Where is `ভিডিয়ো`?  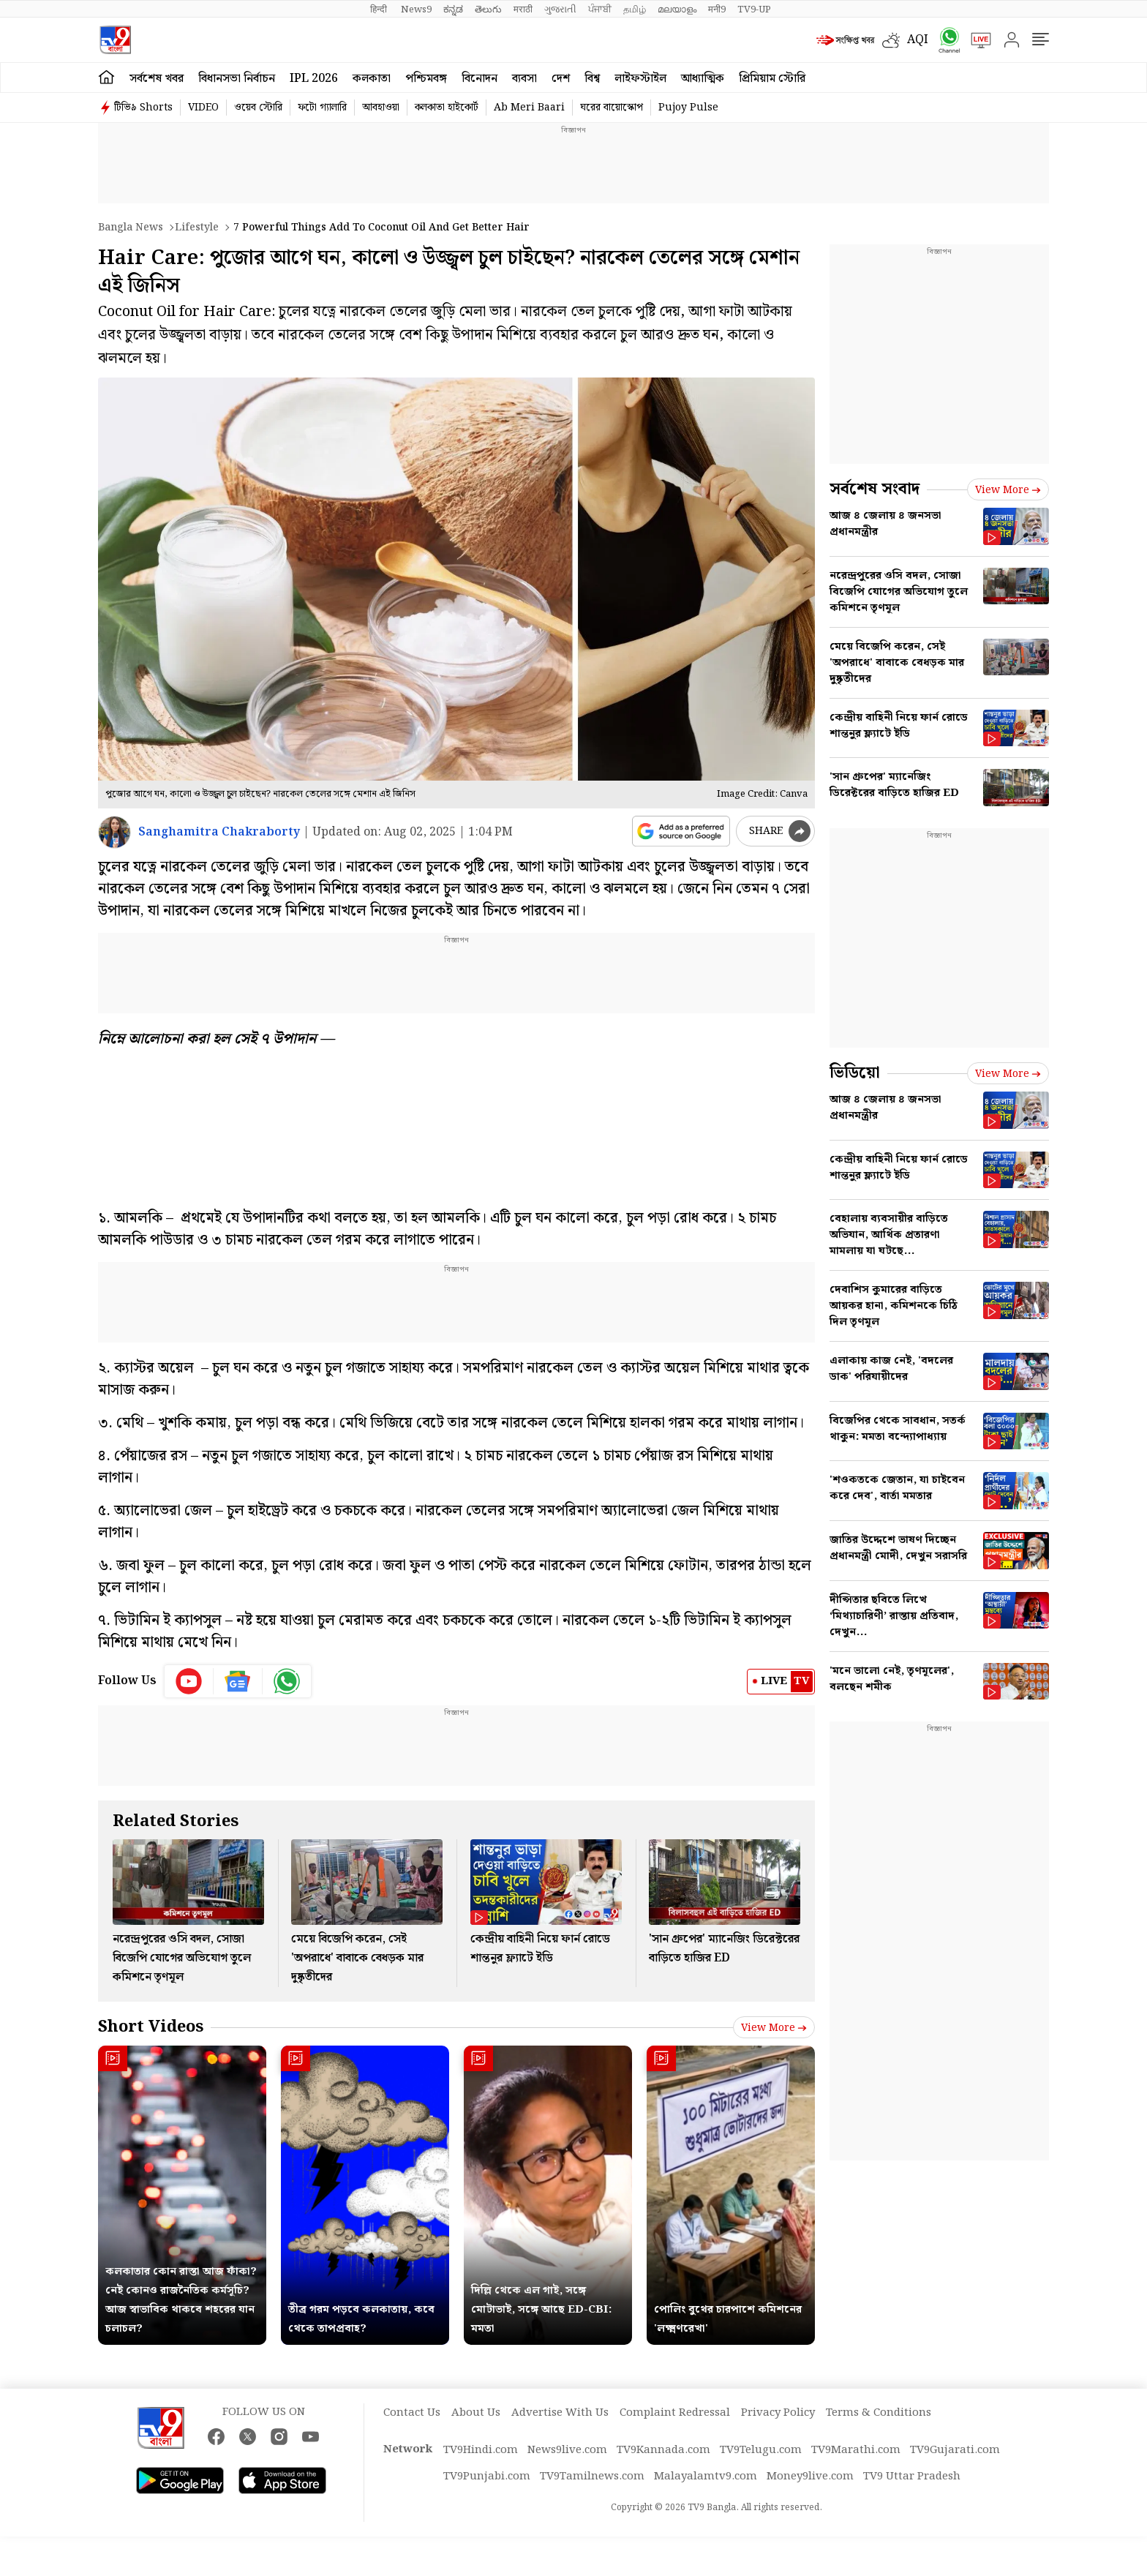 ভিডিয়ো is located at coordinates (855, 1073).